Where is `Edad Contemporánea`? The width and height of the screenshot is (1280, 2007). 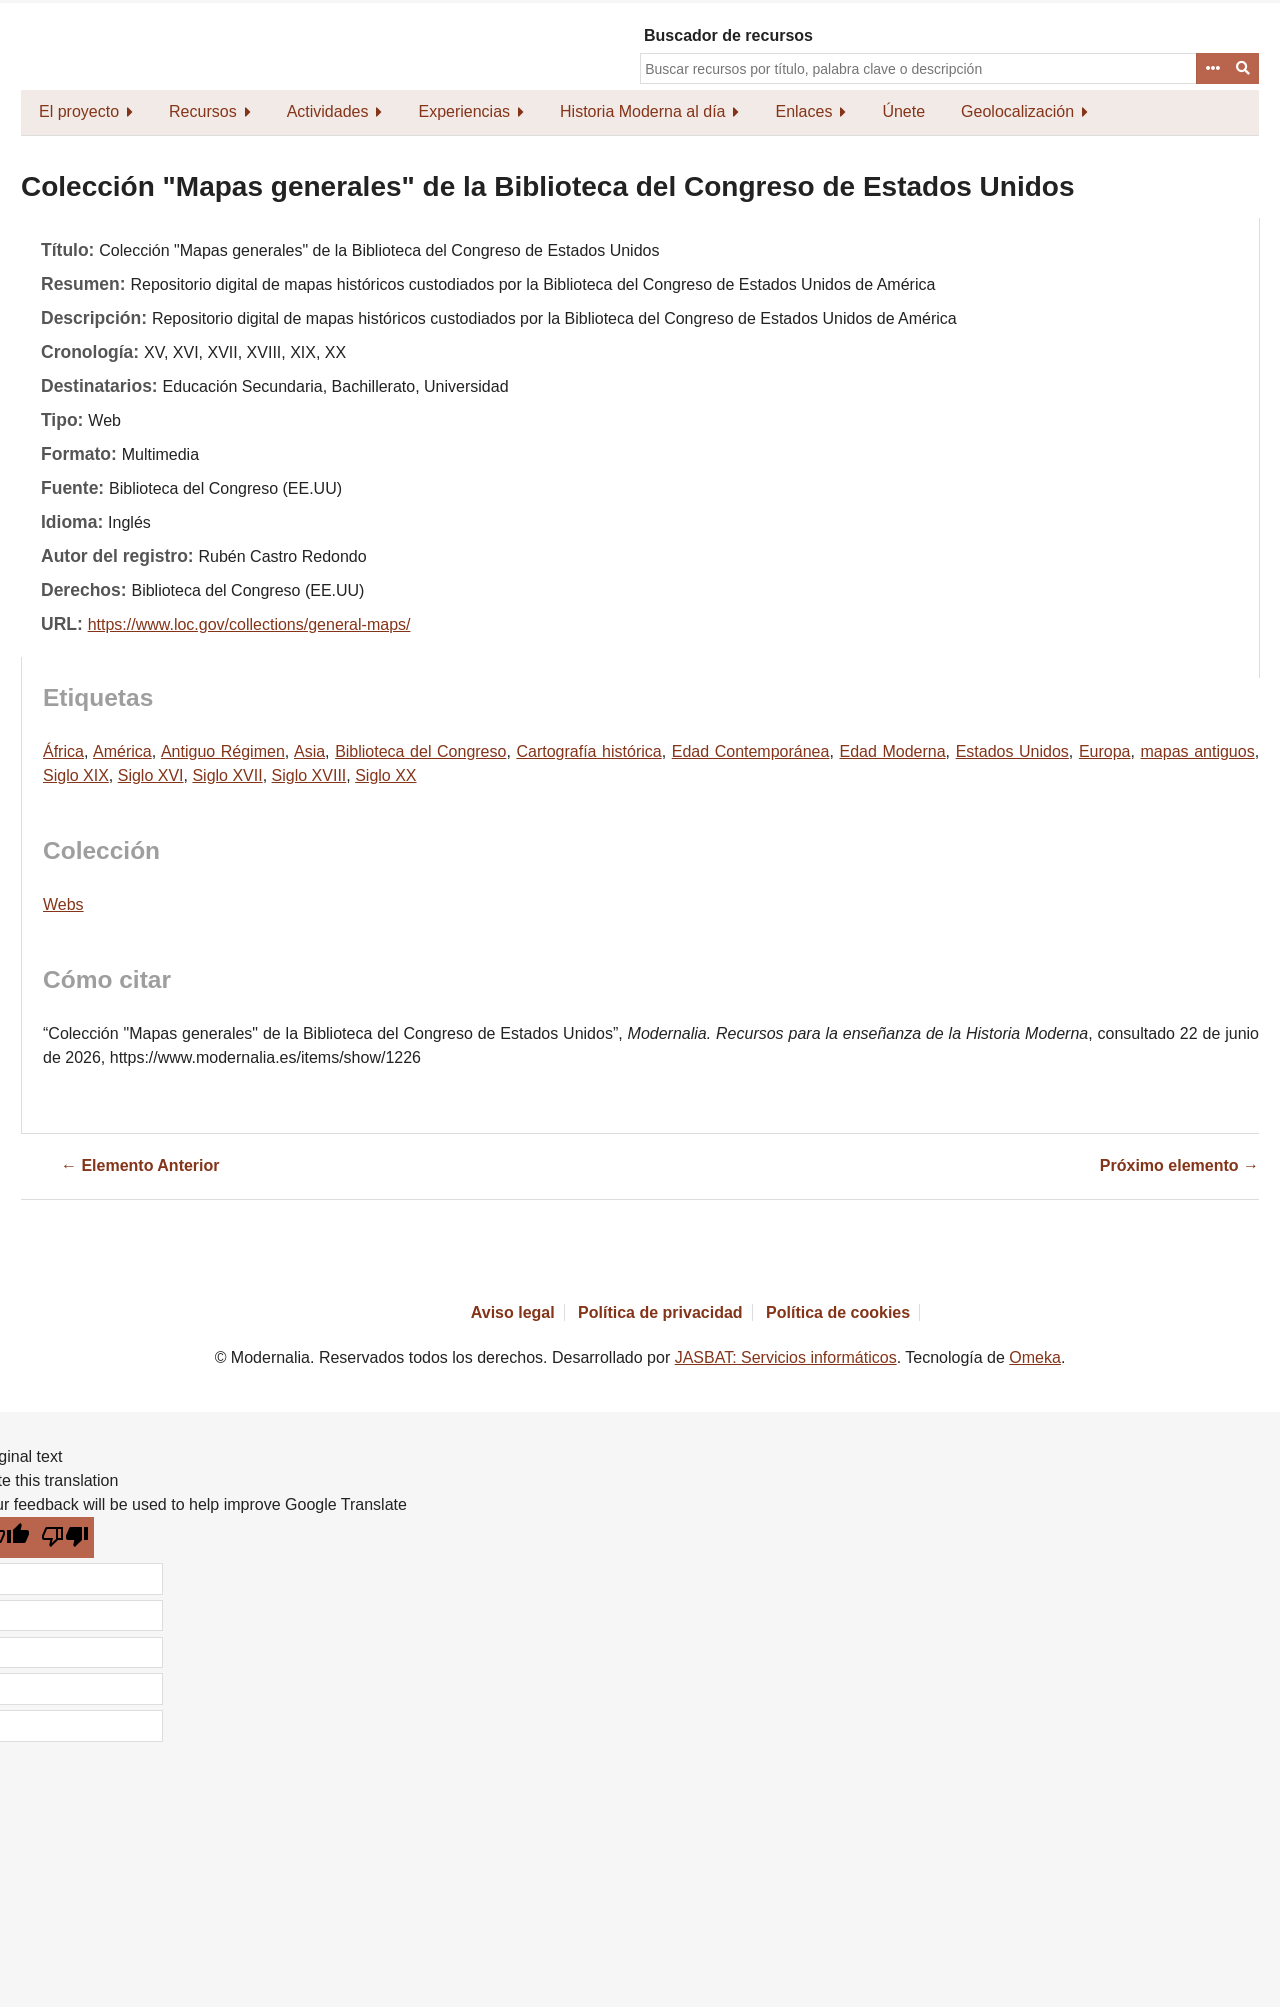 Edad Contemporánea is located at coordinates (751, 751).